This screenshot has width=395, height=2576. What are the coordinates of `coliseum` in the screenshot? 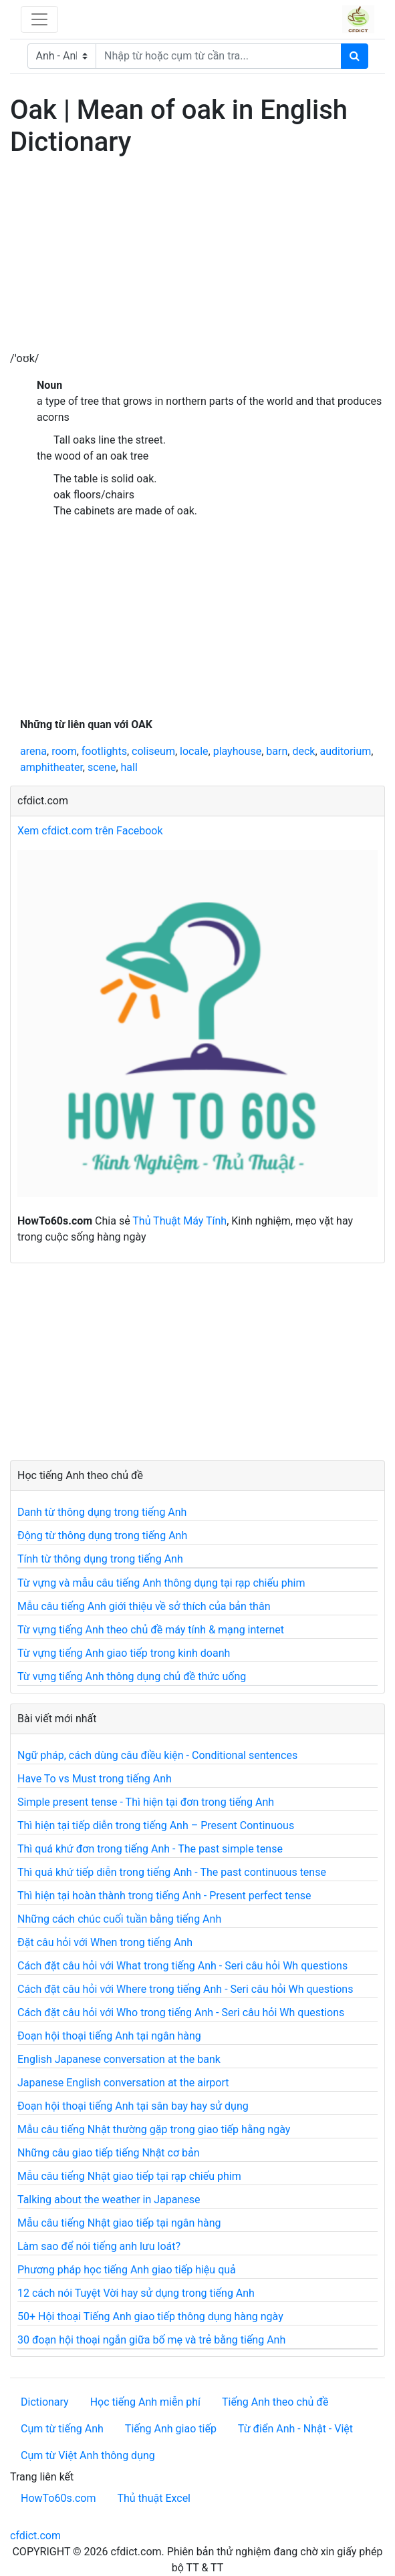 It's located at (153, 751).